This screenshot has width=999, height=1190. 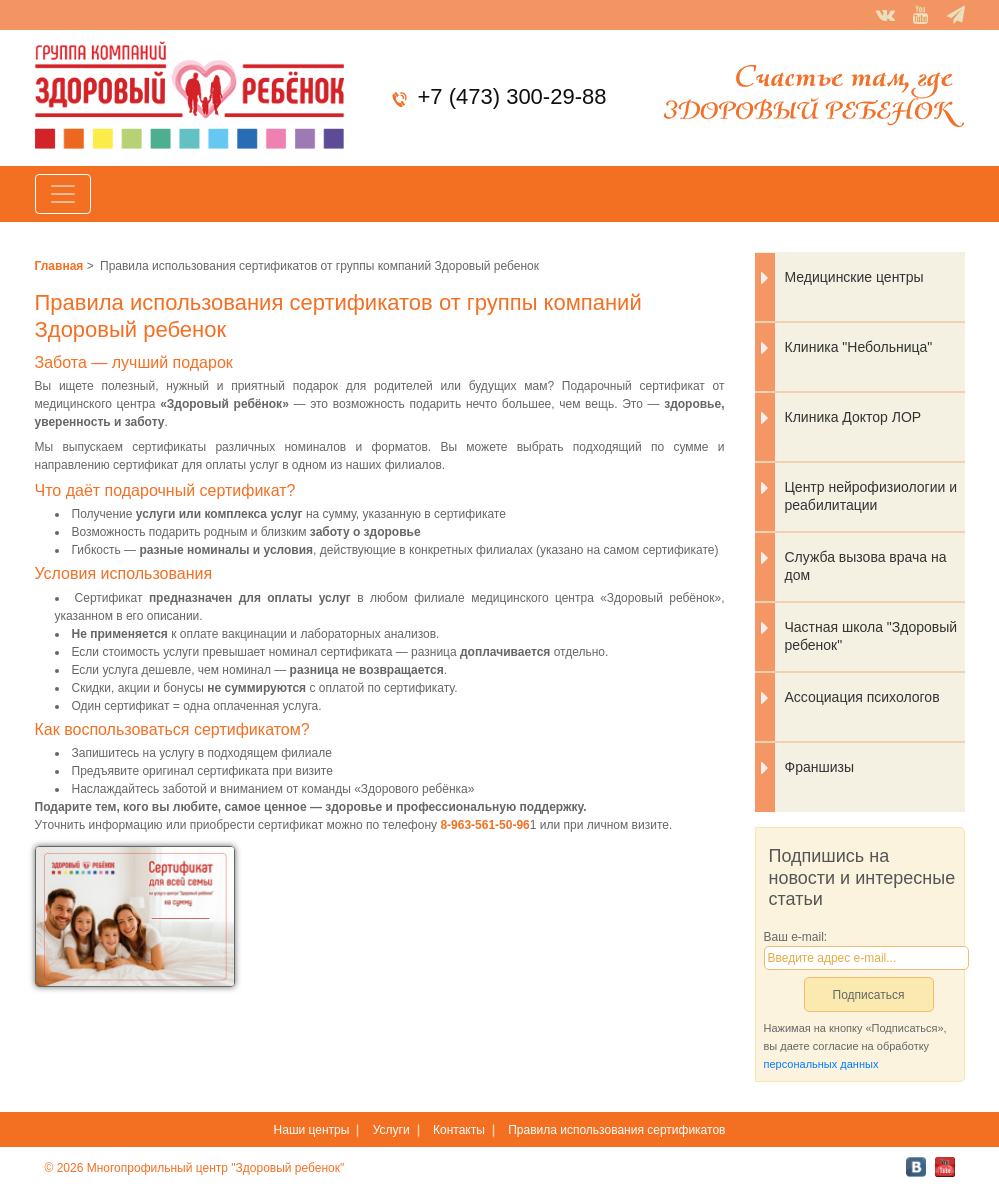 What do you see at coordinates (391, 1130) in the screenshot?
I see `Услуги` at bounding box center [391, 1130].